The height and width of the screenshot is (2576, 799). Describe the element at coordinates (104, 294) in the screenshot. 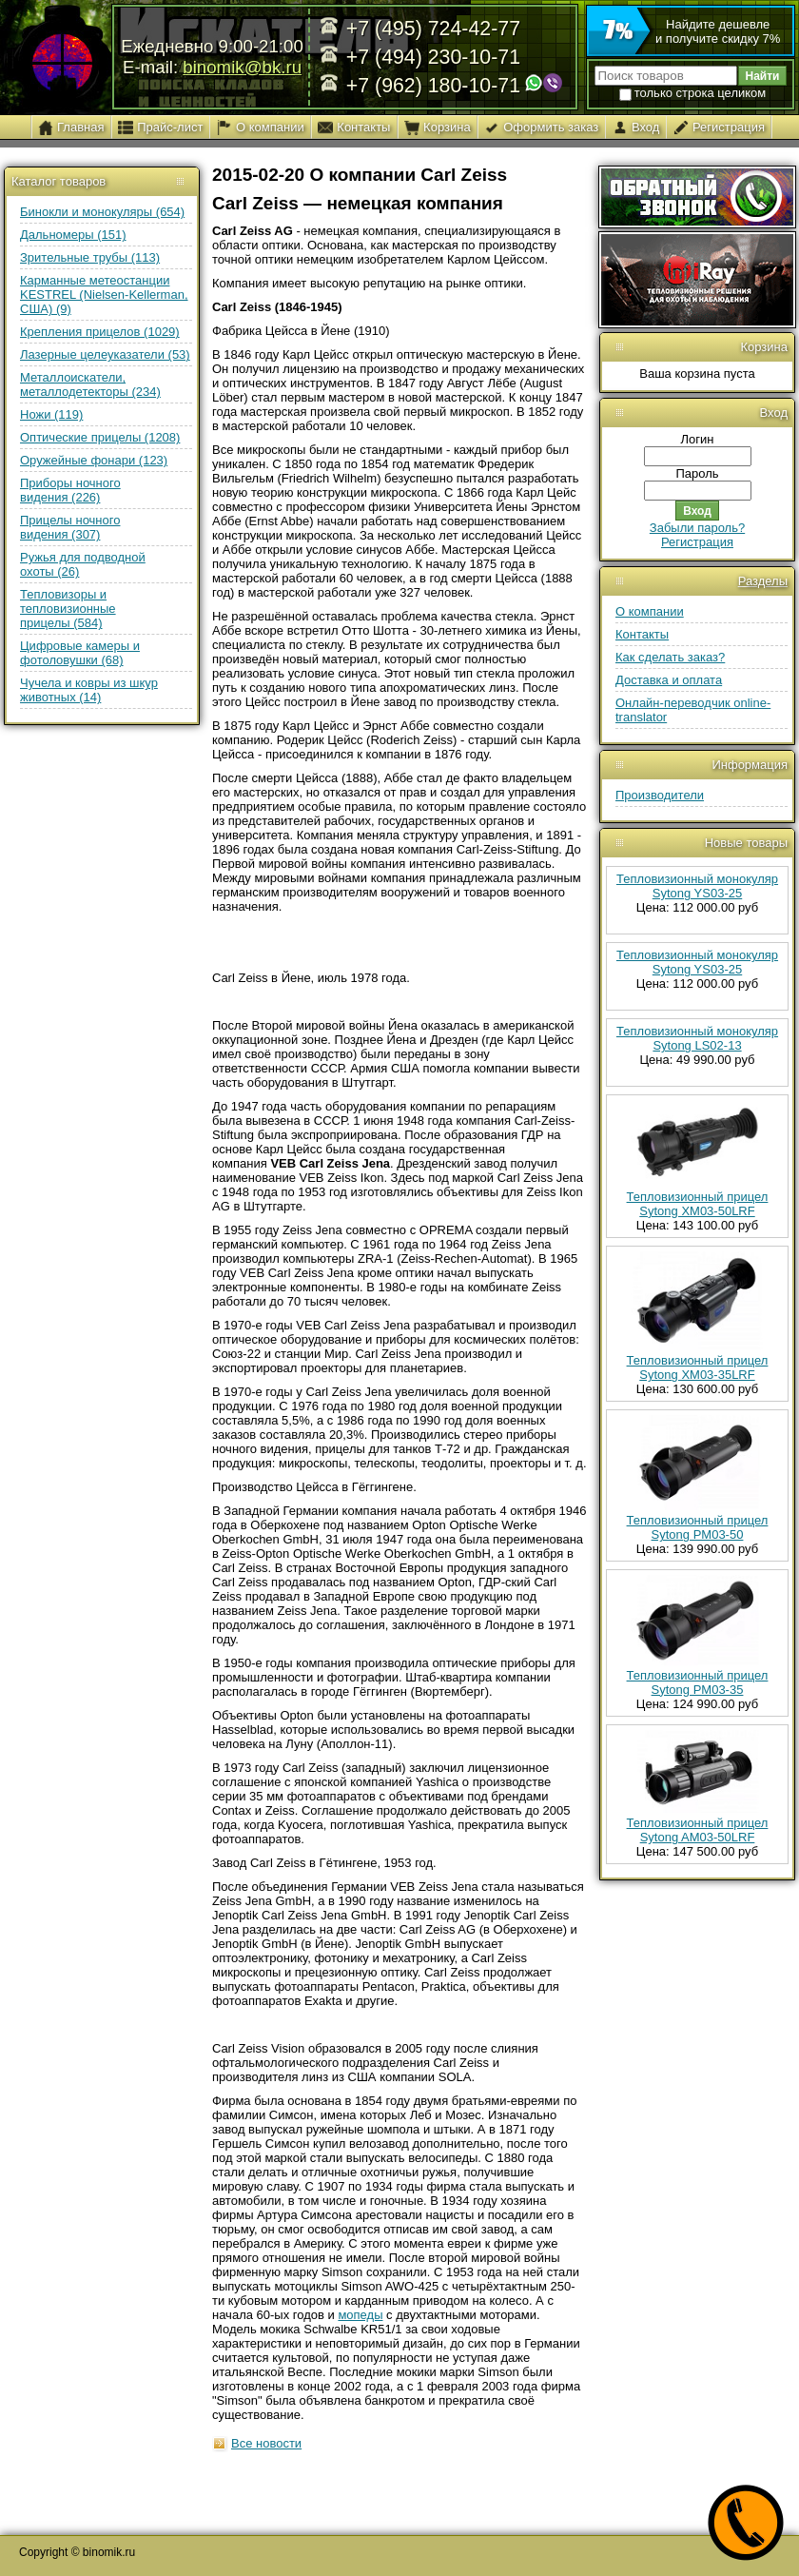

I see `Карманные метеостанции KESTREL (Nielsen-Kellerman, США) (9)` at that location.